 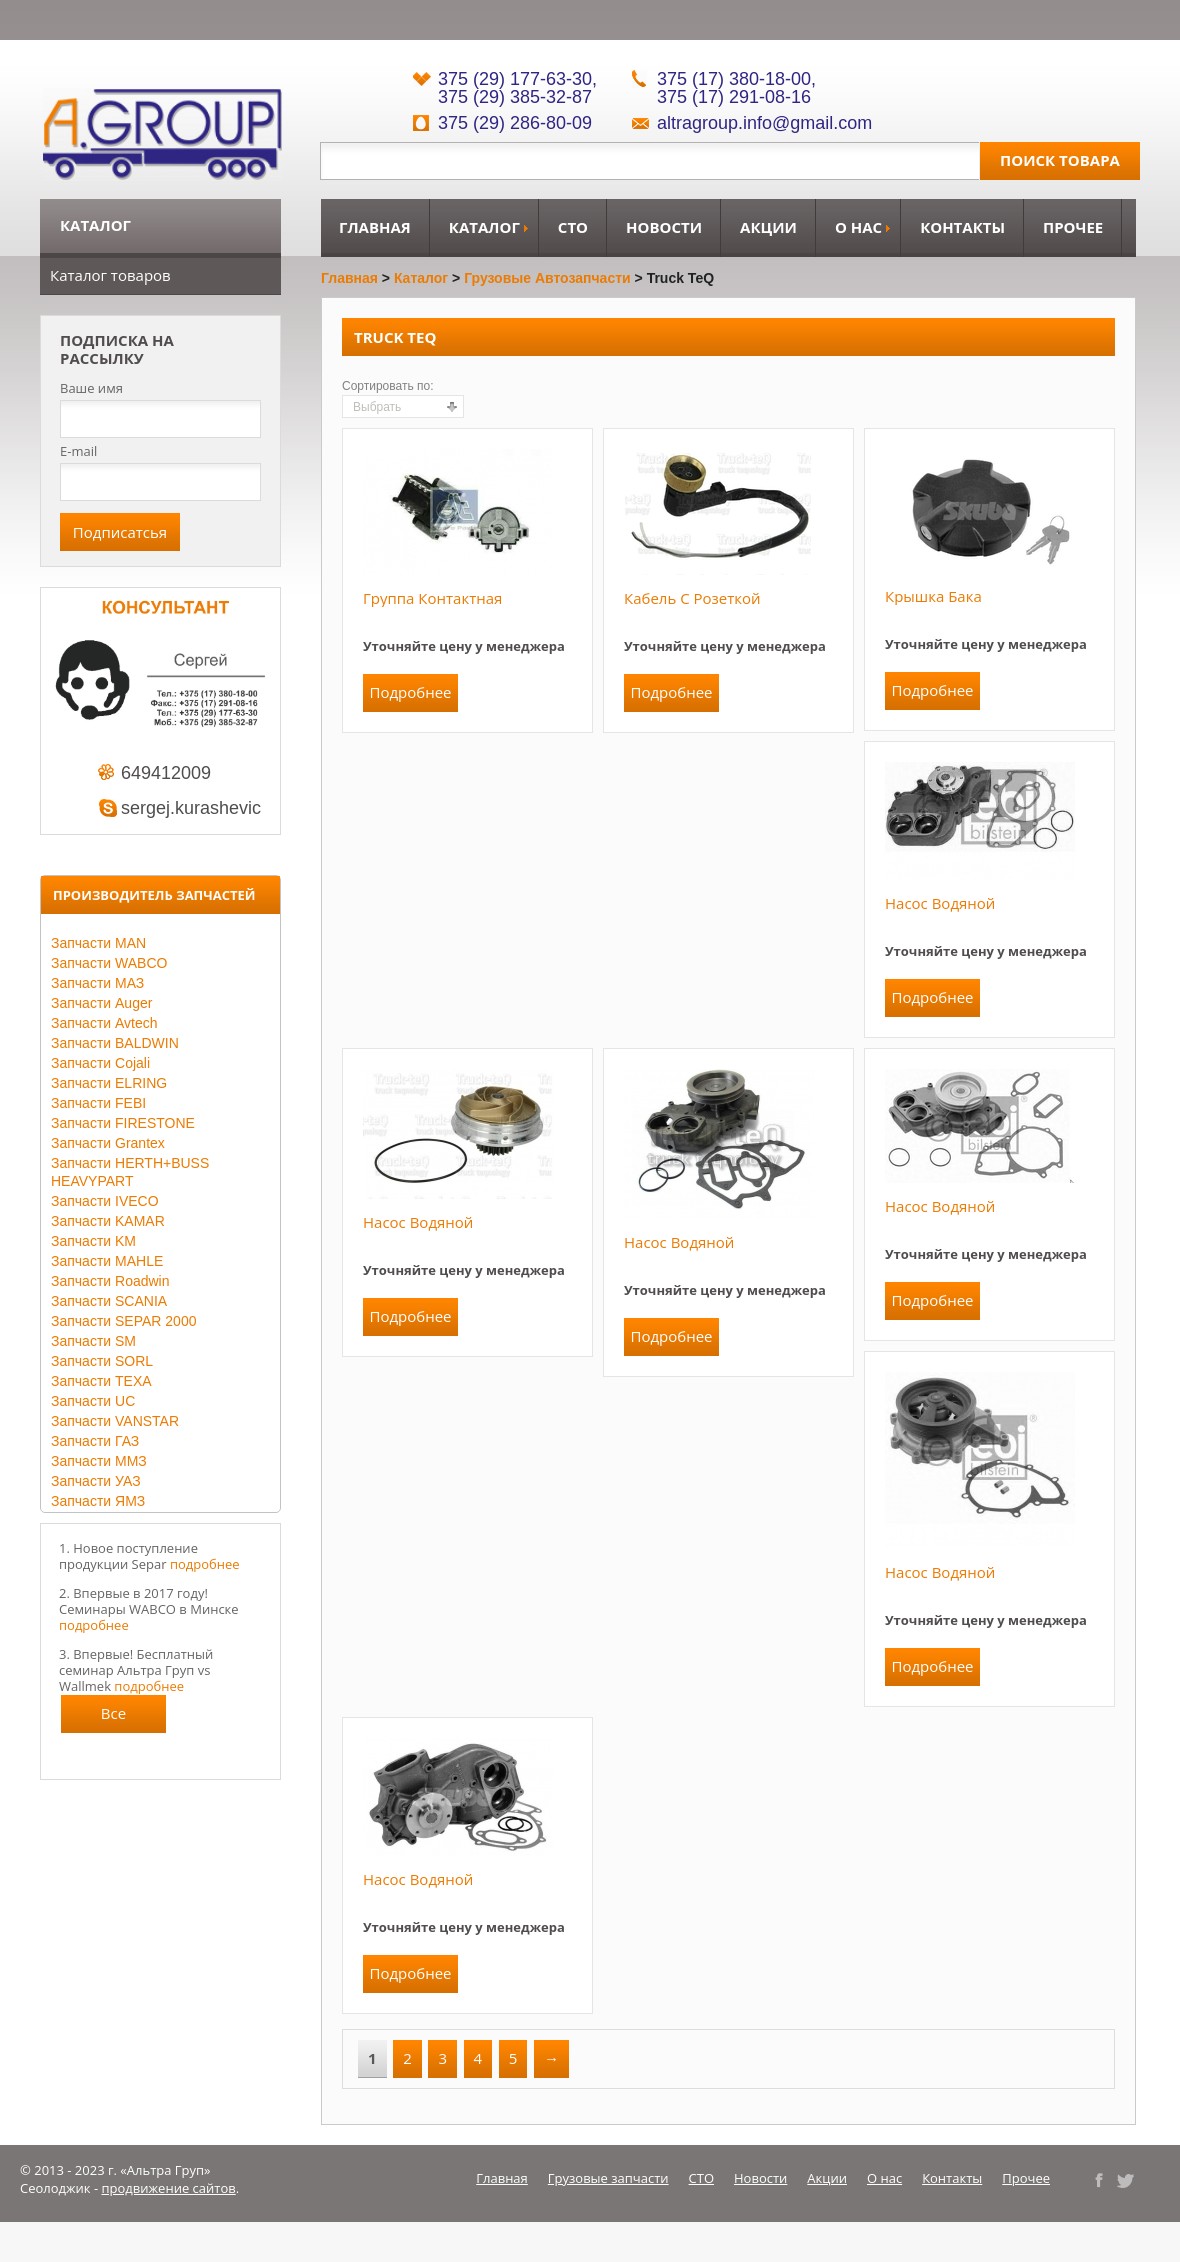 What do you see at coordinates (96, 1481) in the screenshot?
I see `Запчасти УАЗ` at bounding box center [96, 1481].